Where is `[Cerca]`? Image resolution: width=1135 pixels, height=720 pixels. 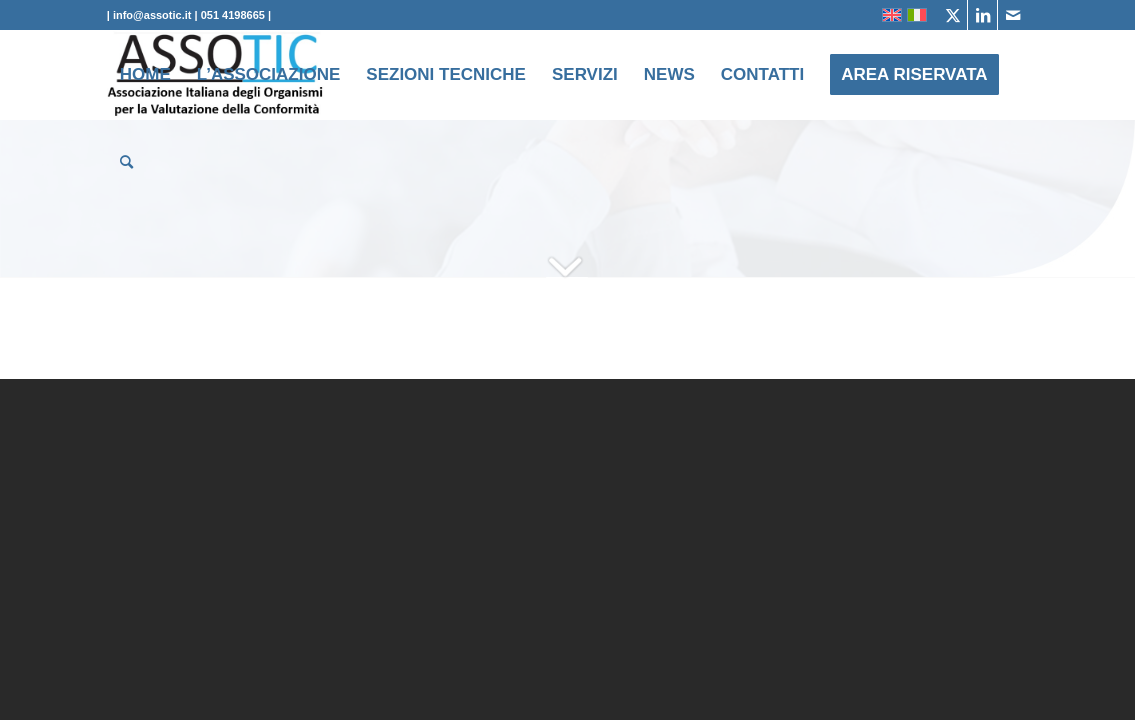
[Cerca] is located at coordinates (126, 163).